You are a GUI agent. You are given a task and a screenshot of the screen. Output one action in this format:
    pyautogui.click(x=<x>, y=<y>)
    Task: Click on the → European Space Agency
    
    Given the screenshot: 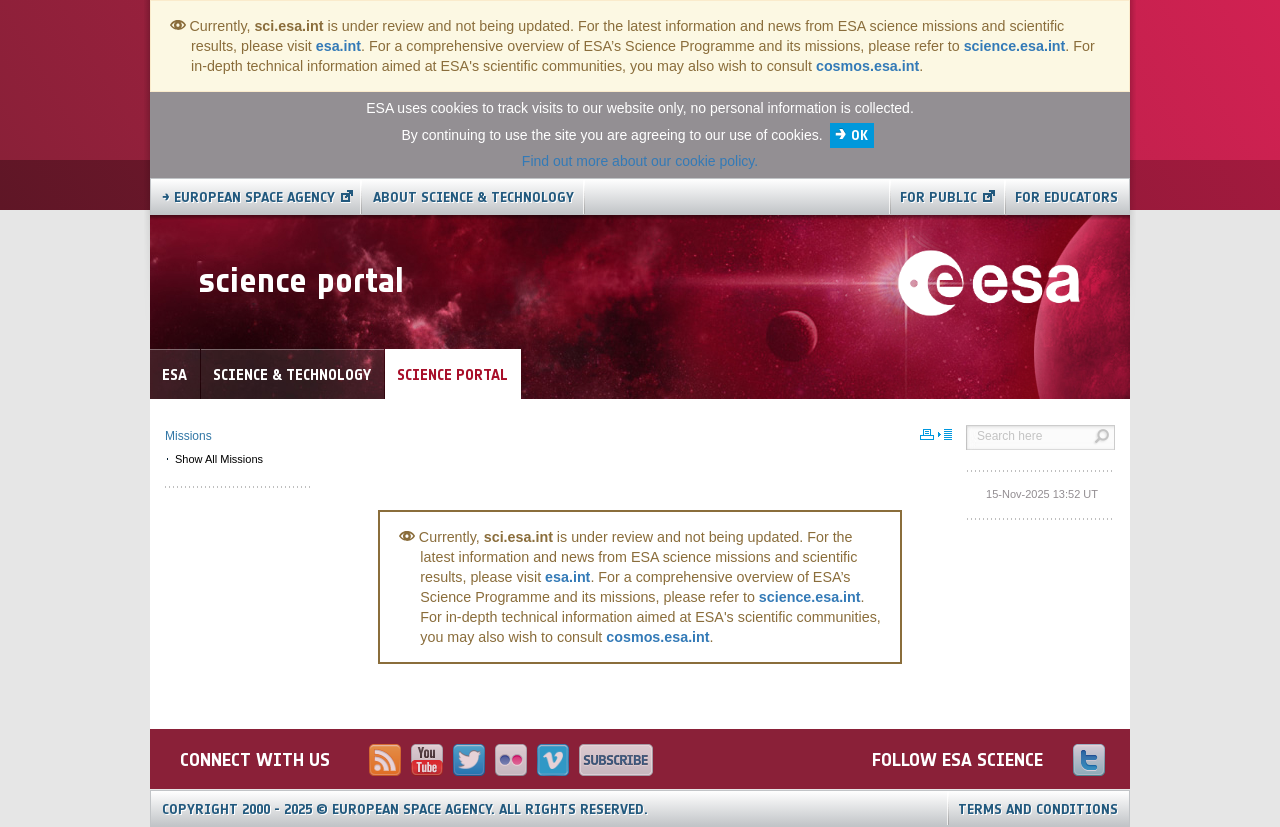 What is the action you would take?
    pyautogui.click(x=248, y=197)
    